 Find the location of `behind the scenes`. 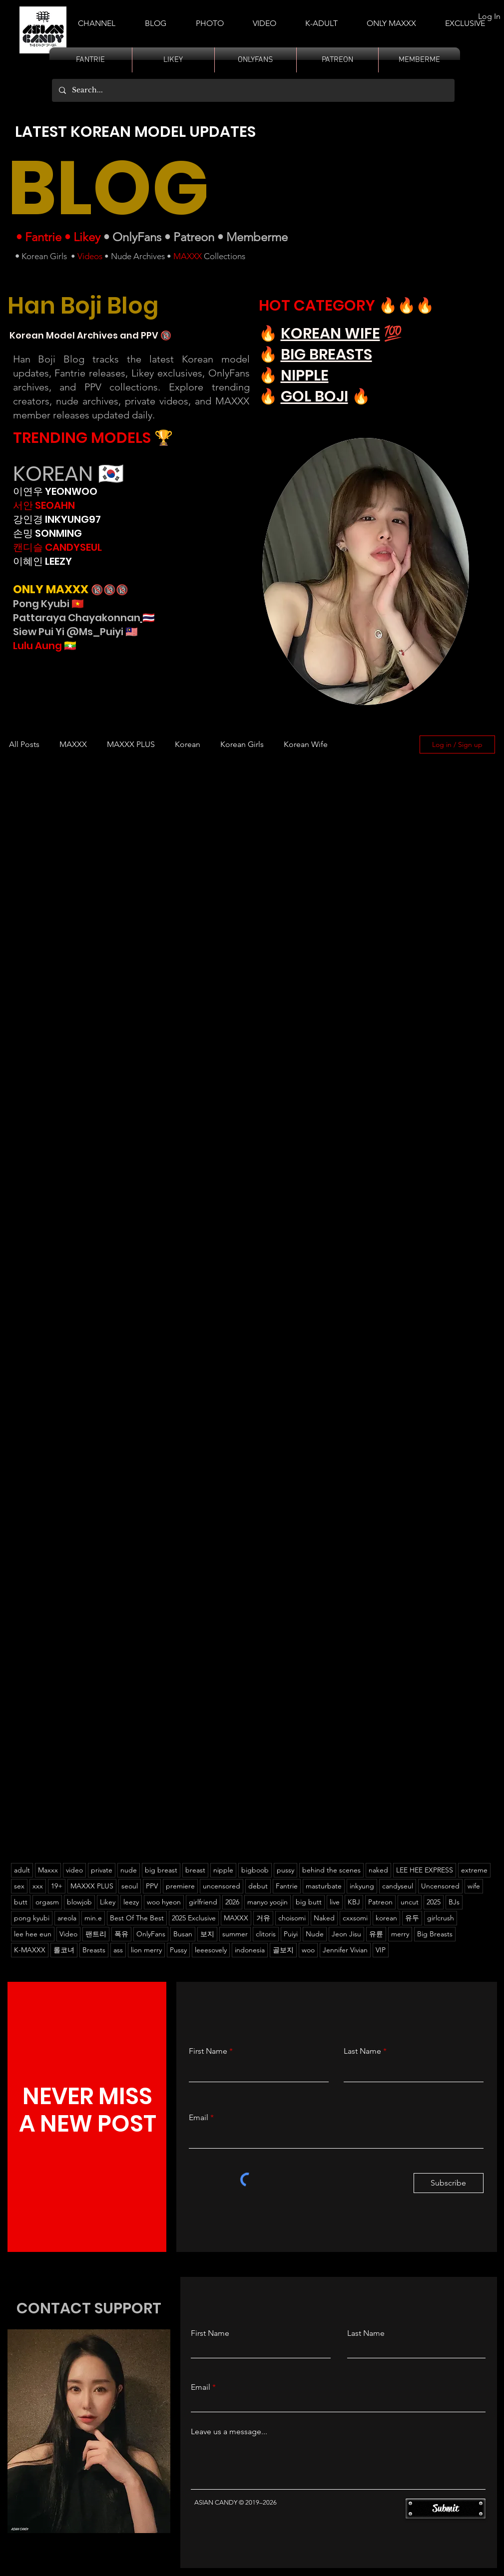

behind the scenes is located at coordinates (331, 1869).